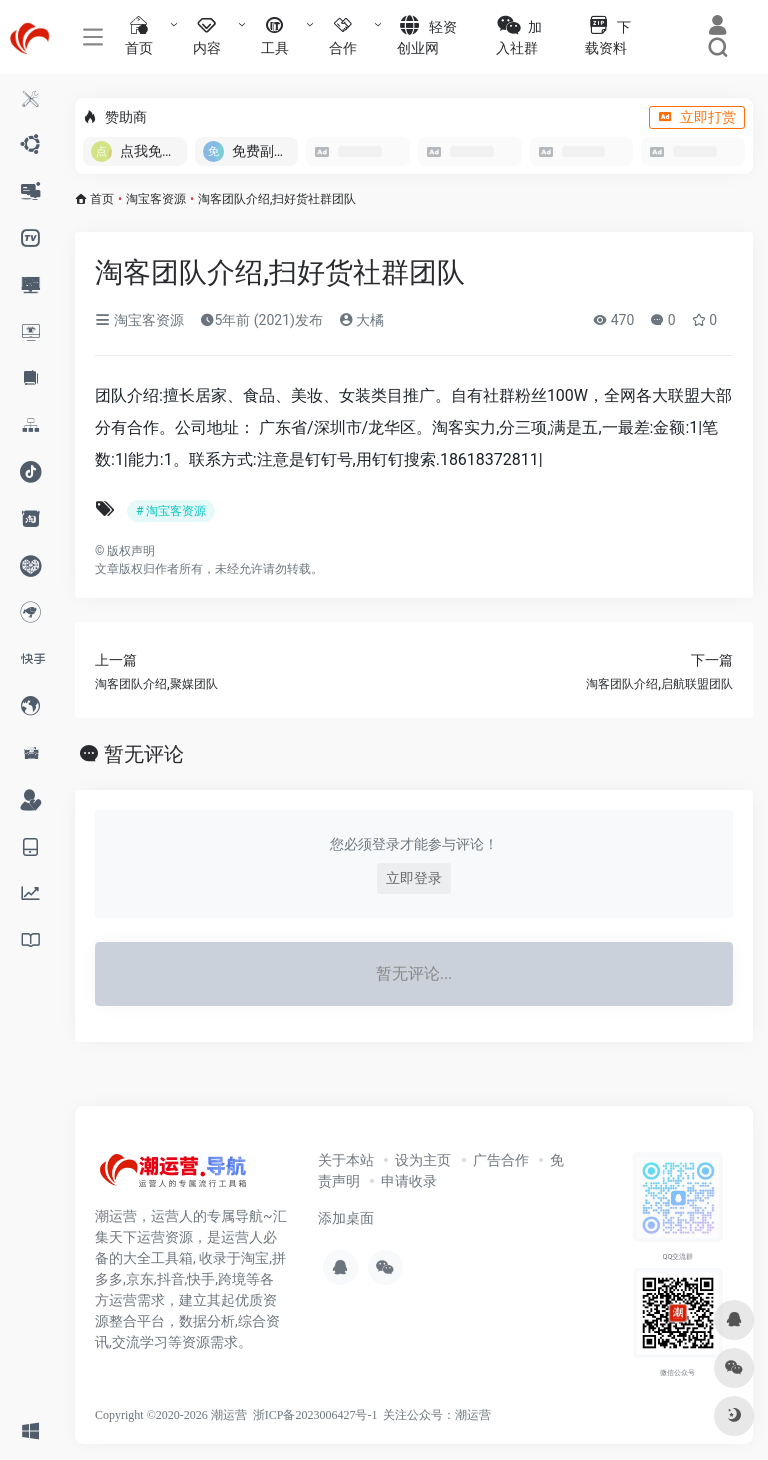 The width and height of the screenshot is (768, 1460). What do you see at coordinates (156, 199) in the screenshot?
I see `淘宝客资源` at bounding box center [156, 199].